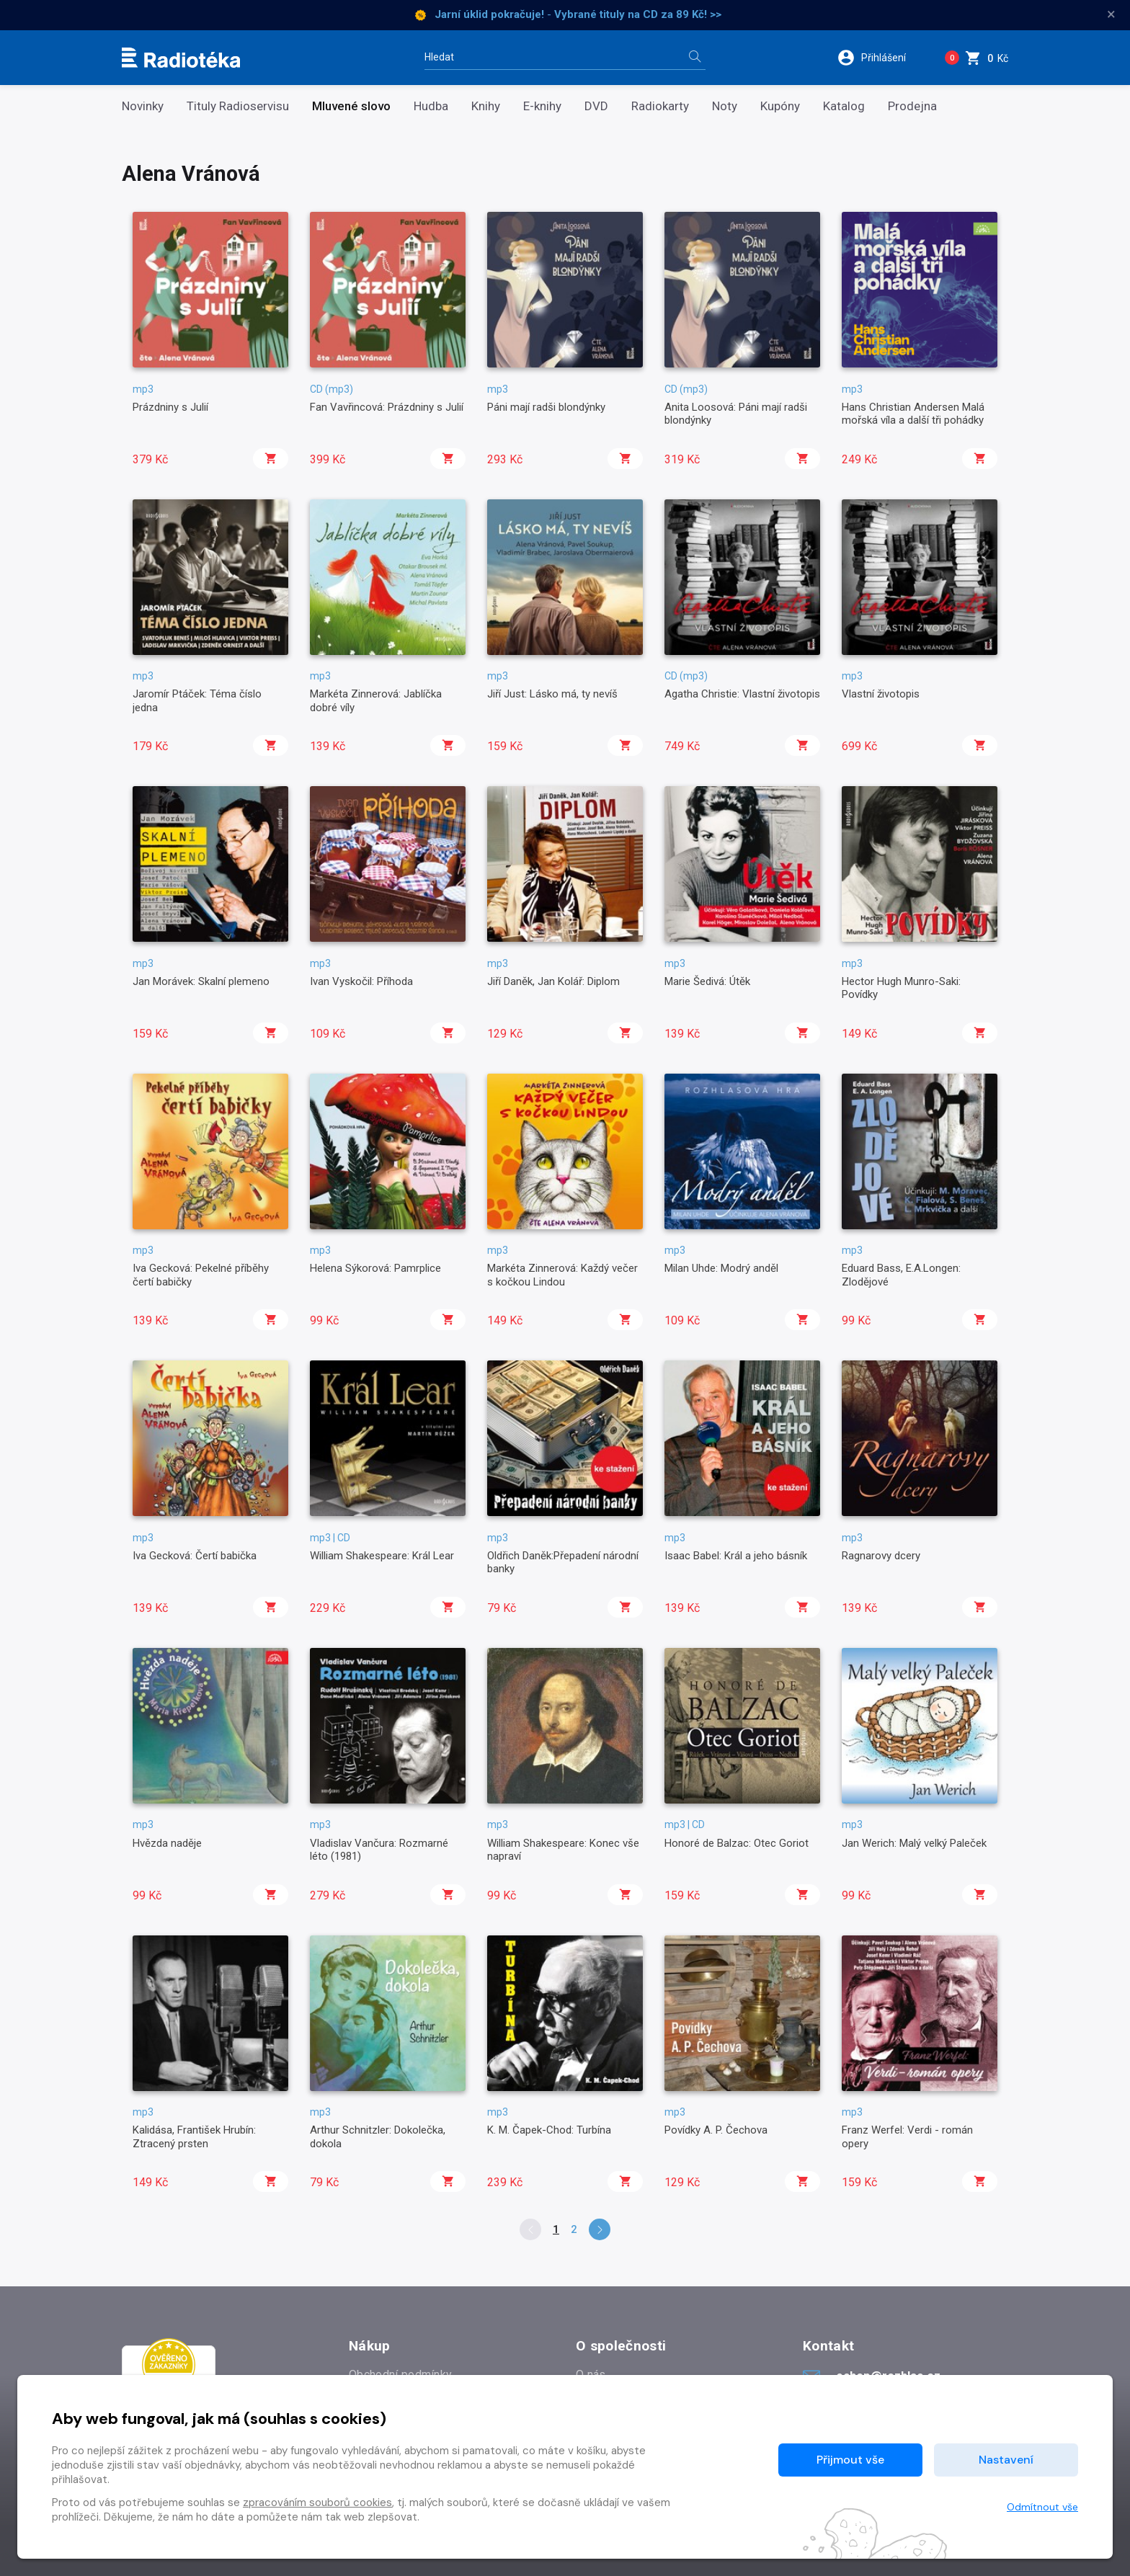 The width and height of the screenshot is (1130, 2576). What do you see at coordinates (386, 407) in the screenshot?
I see `Fan Vavřincová: Prázdniny s Julií` at bounding box center [386, 407].